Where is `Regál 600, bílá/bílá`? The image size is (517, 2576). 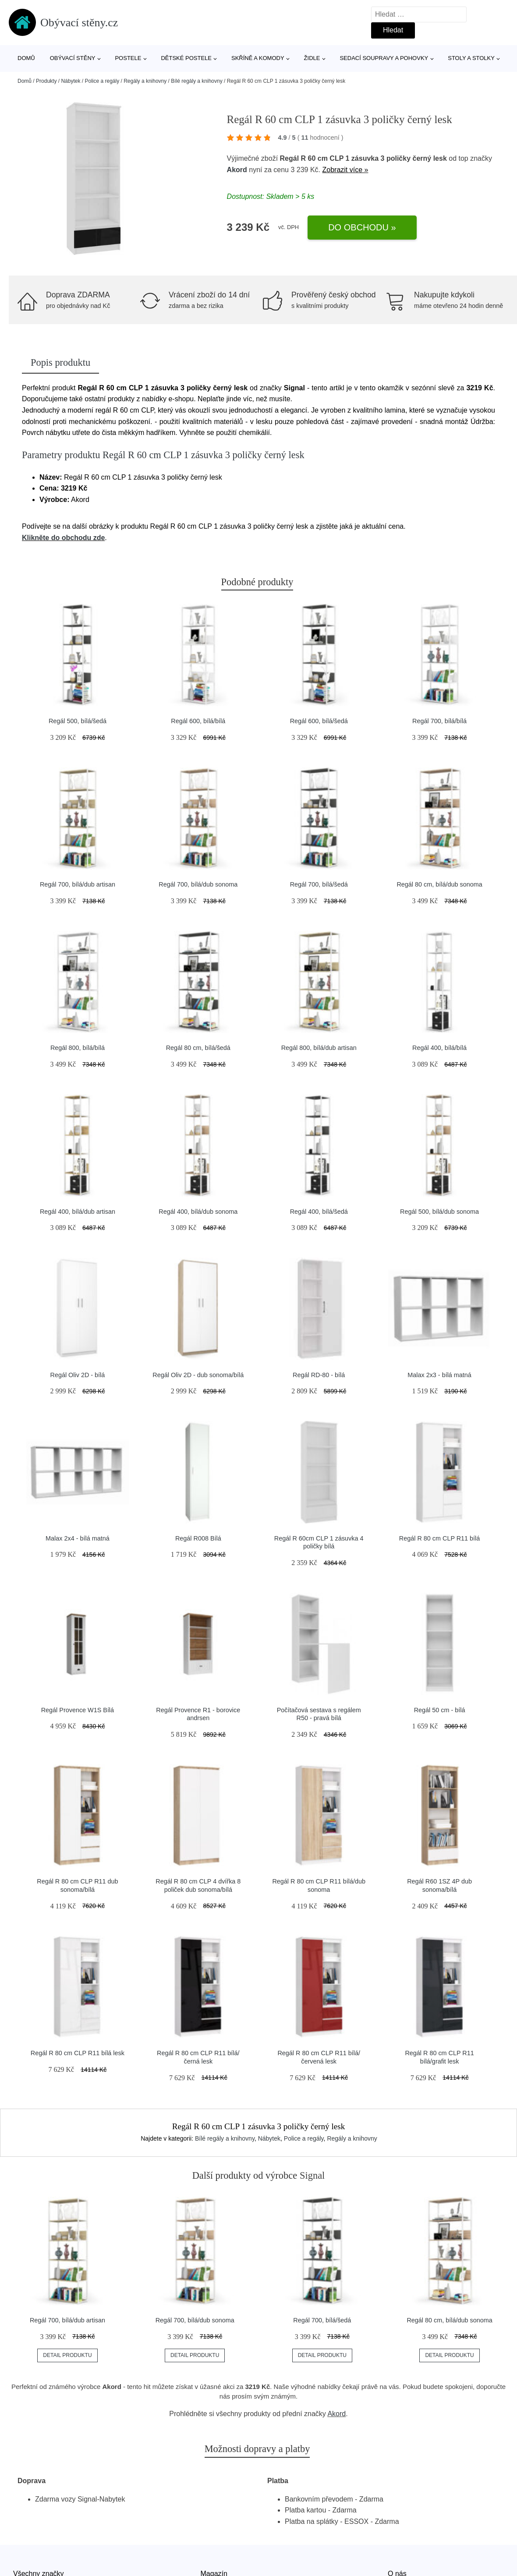 Regál 600, bílá/bílá is located at coordinates (198, 720).